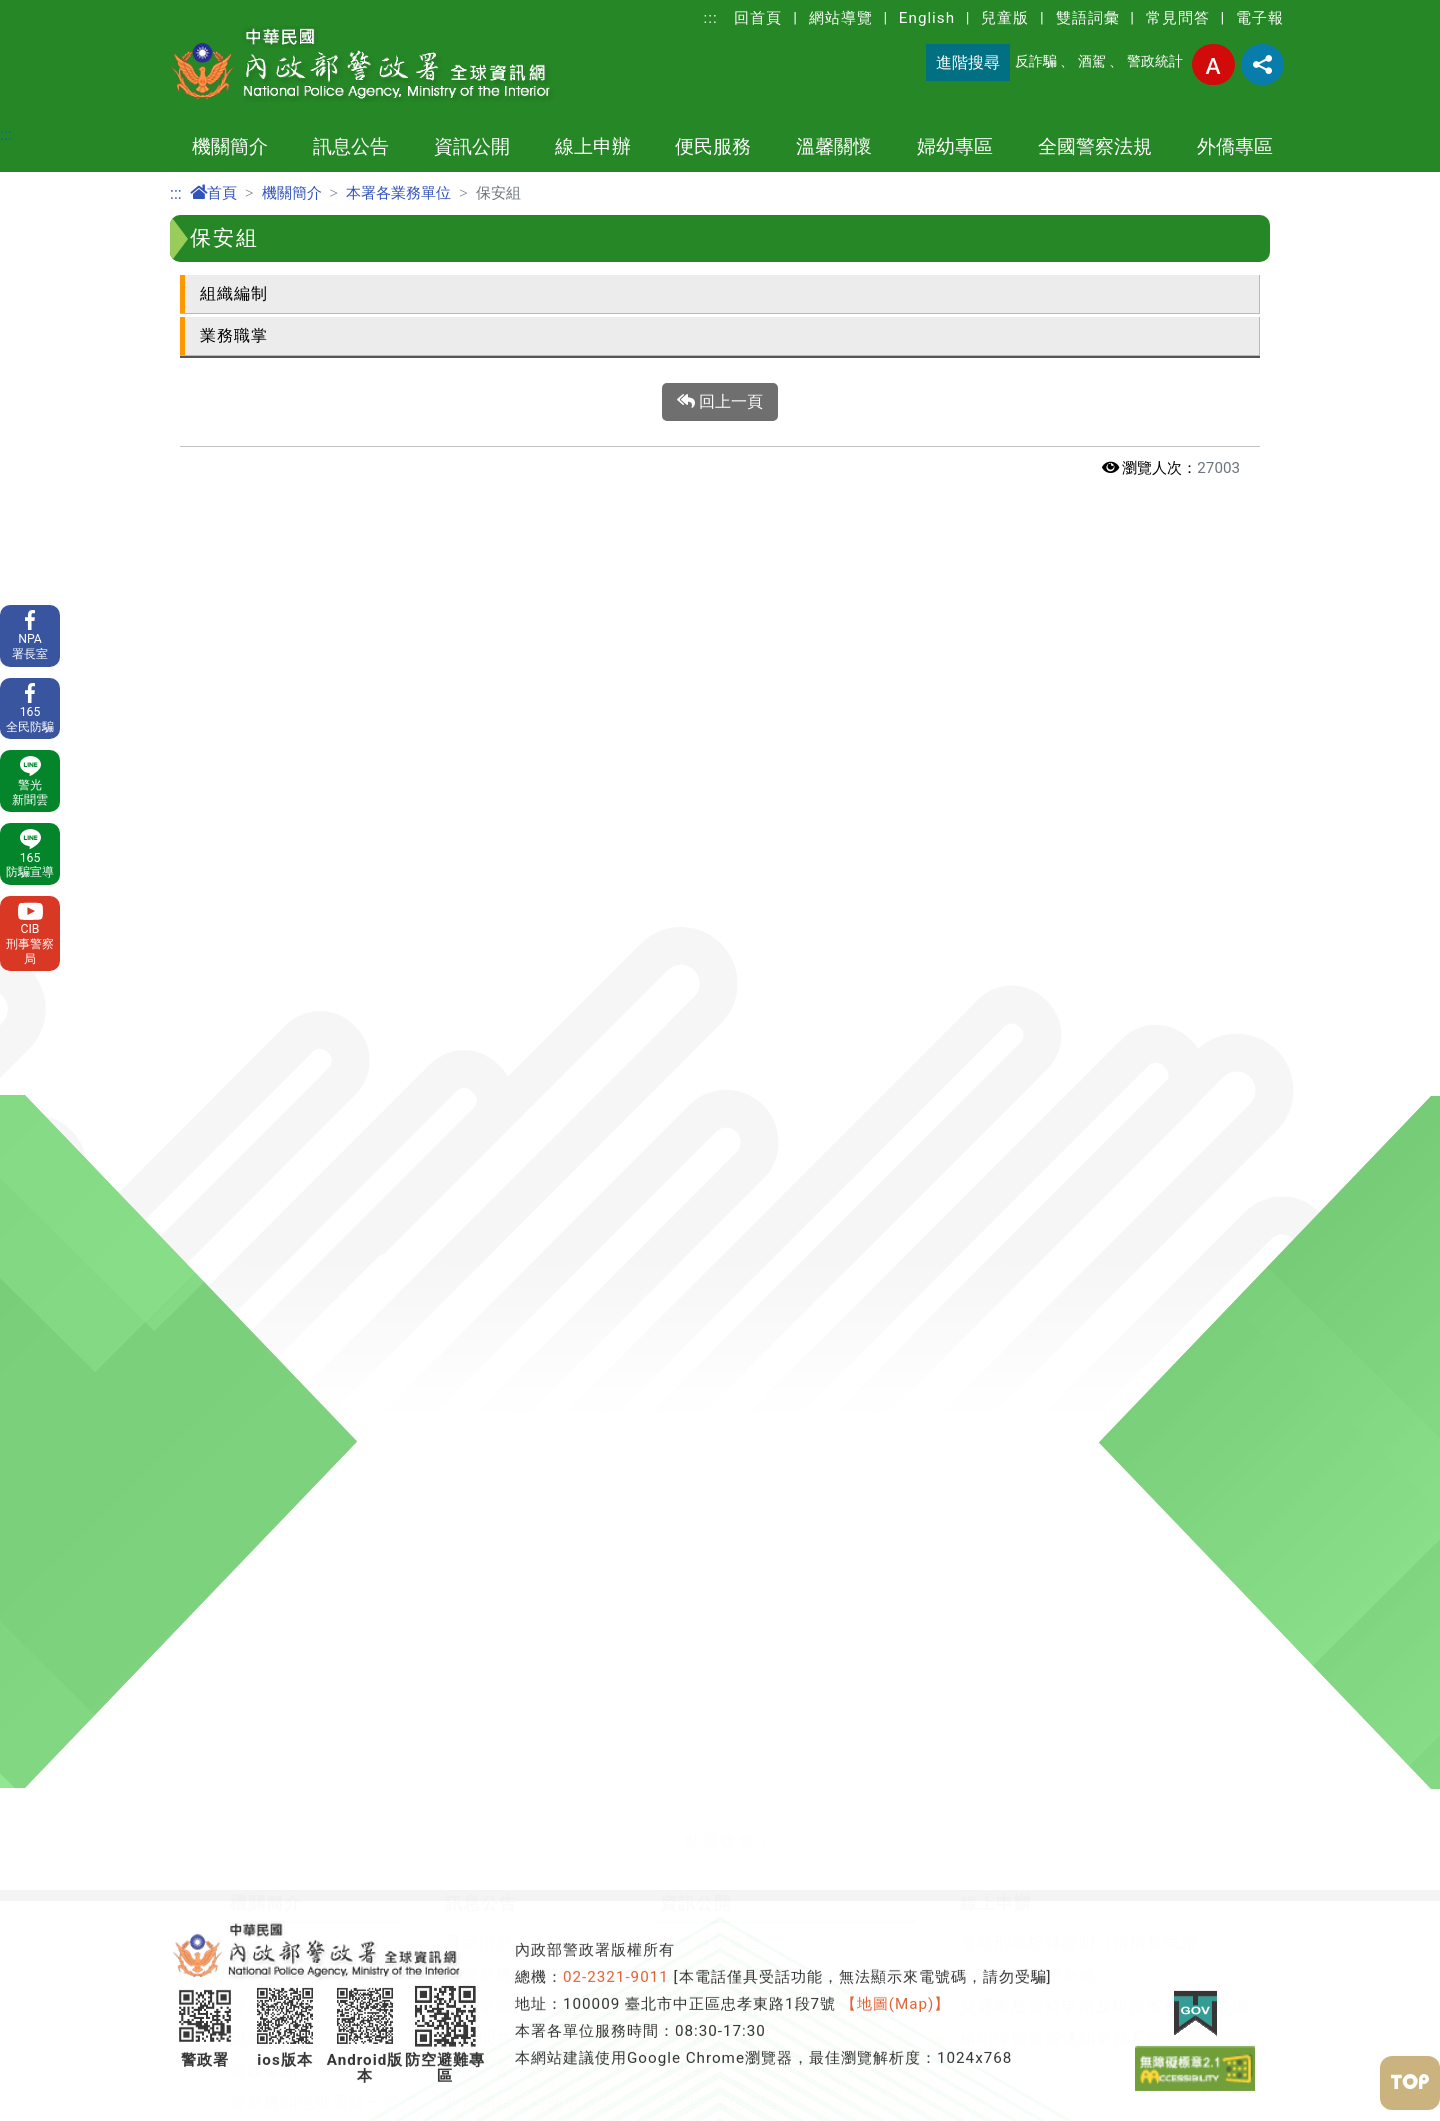 The height and width of the screenshot is (2121, 1440). Describe the element at coordinates (298, 1403) in the screenshot. I see `協助維護治安查詢` at that location.